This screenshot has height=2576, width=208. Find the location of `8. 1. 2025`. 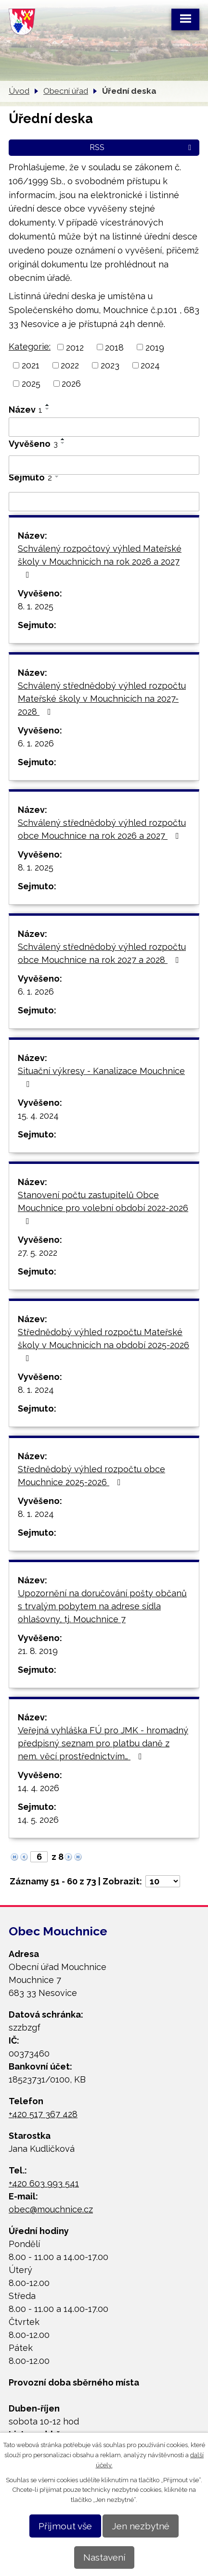

8. 1. 2025 is located at coordinates (35, 606).